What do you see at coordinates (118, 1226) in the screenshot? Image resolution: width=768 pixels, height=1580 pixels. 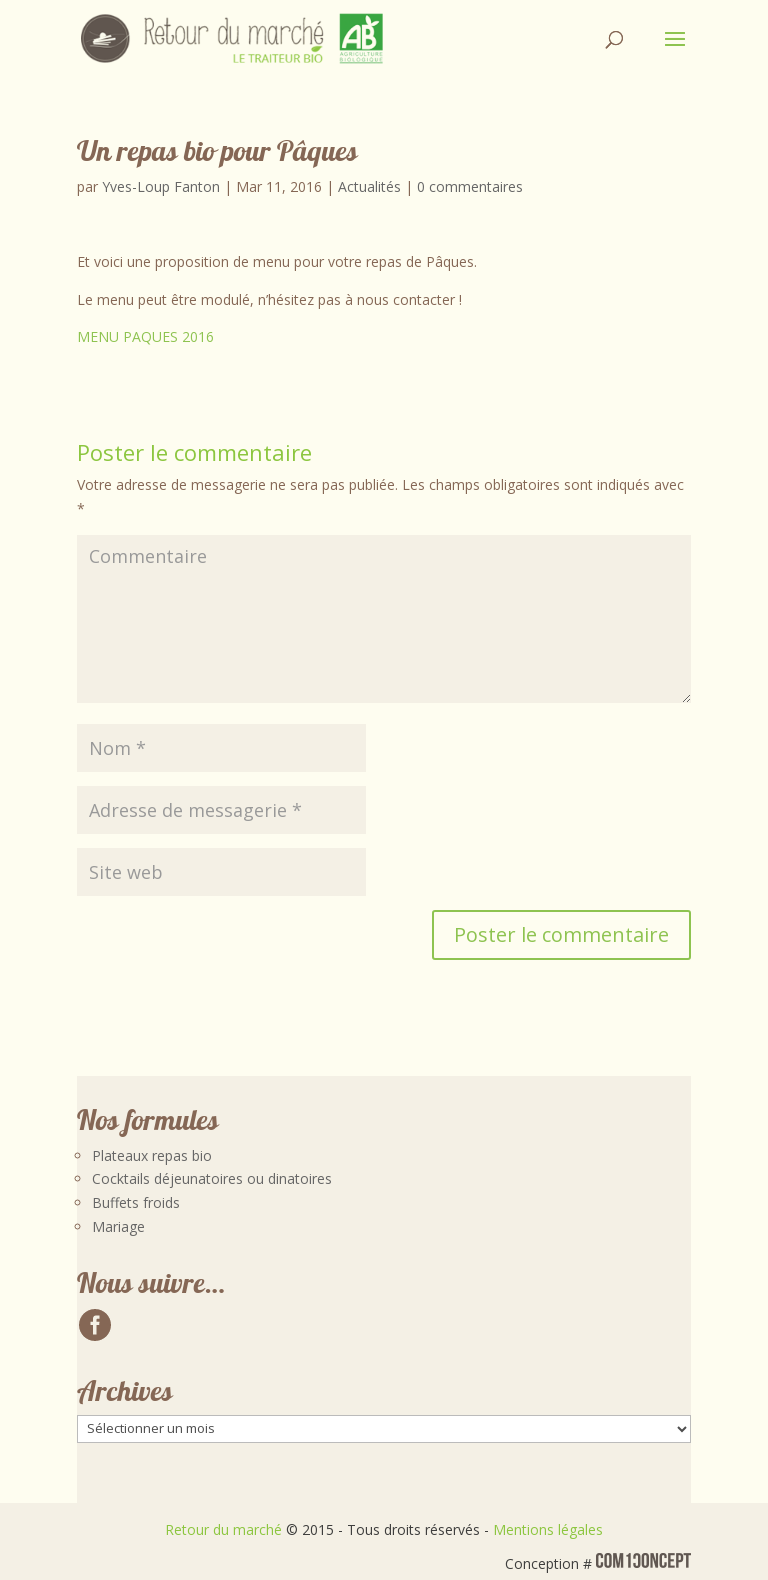 I see `Mariage` at bounding box center [118, 1226].